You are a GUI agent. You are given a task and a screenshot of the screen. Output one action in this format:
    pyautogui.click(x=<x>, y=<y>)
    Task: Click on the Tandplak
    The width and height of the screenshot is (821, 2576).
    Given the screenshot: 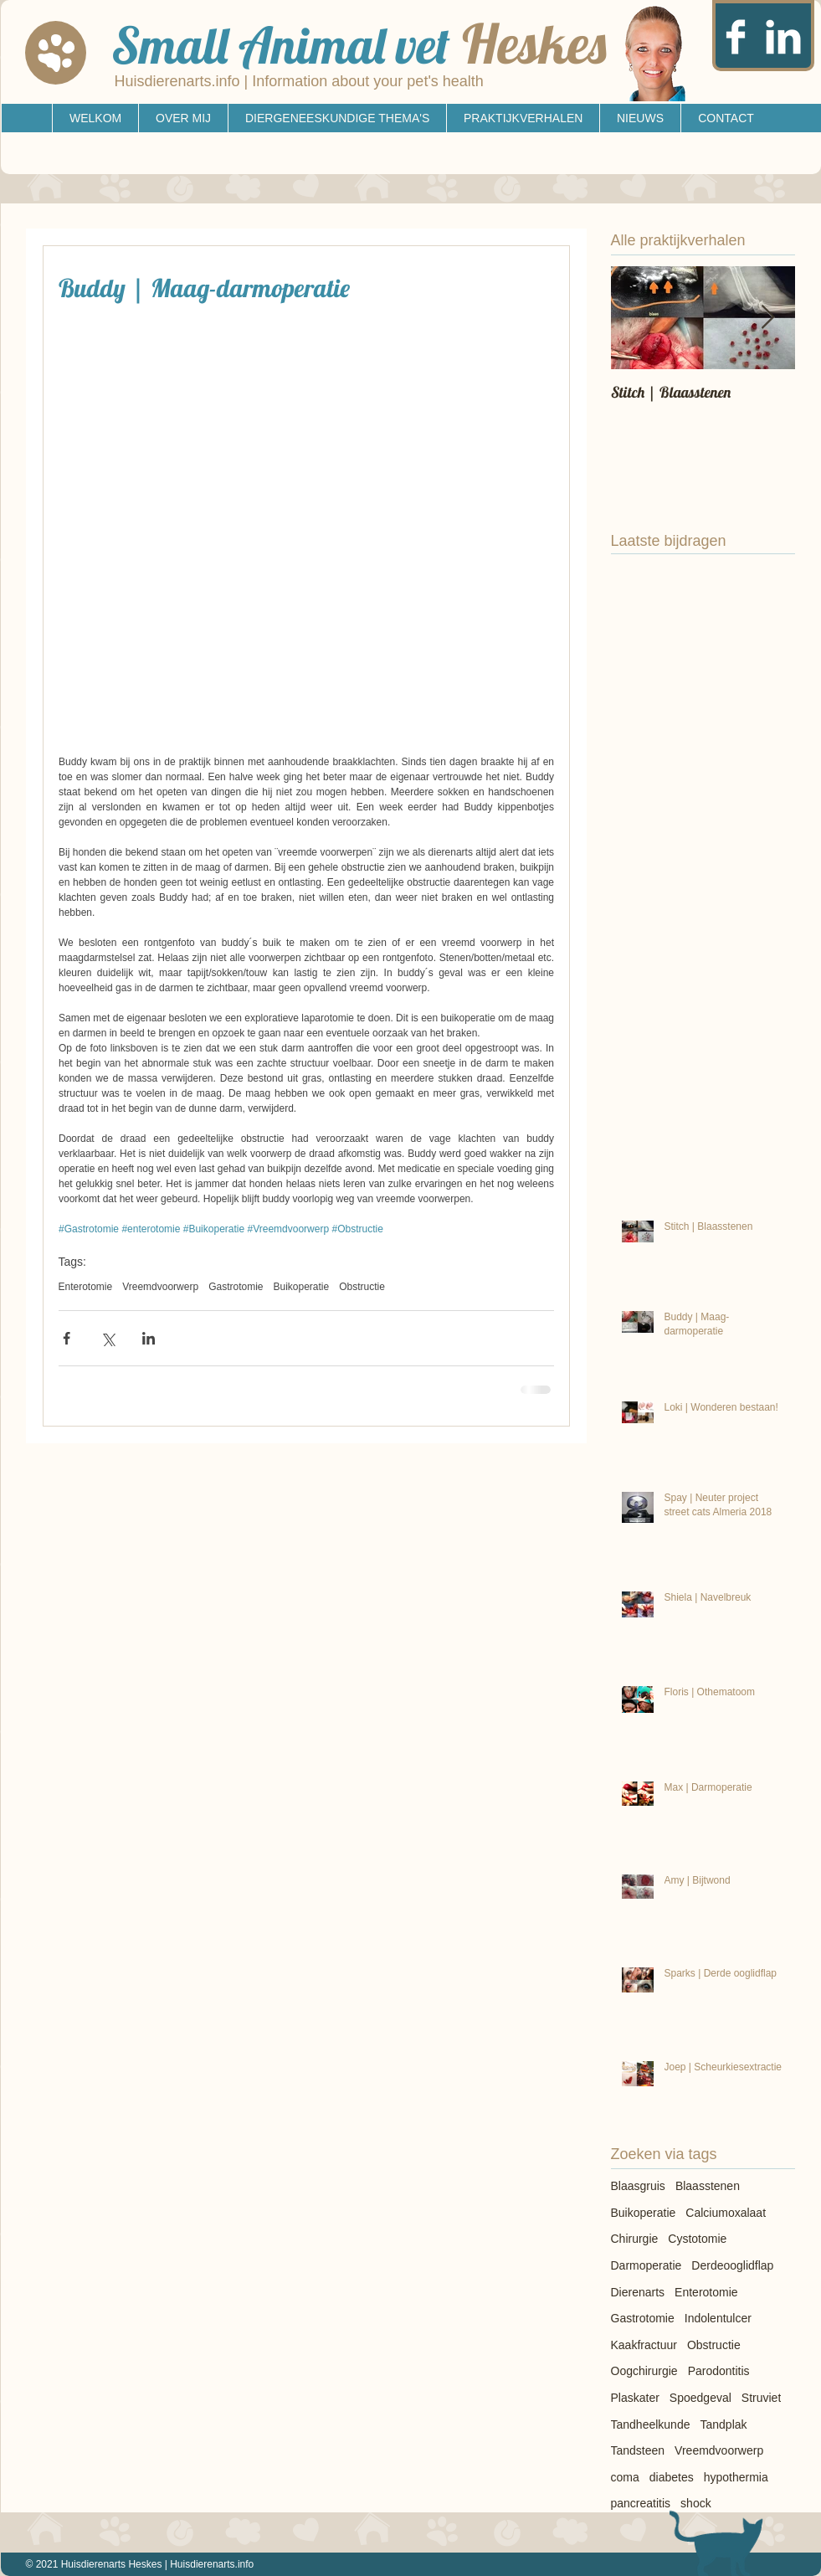 What is the action you would take?
    pyautogui.click(x=723, y=2424)
    